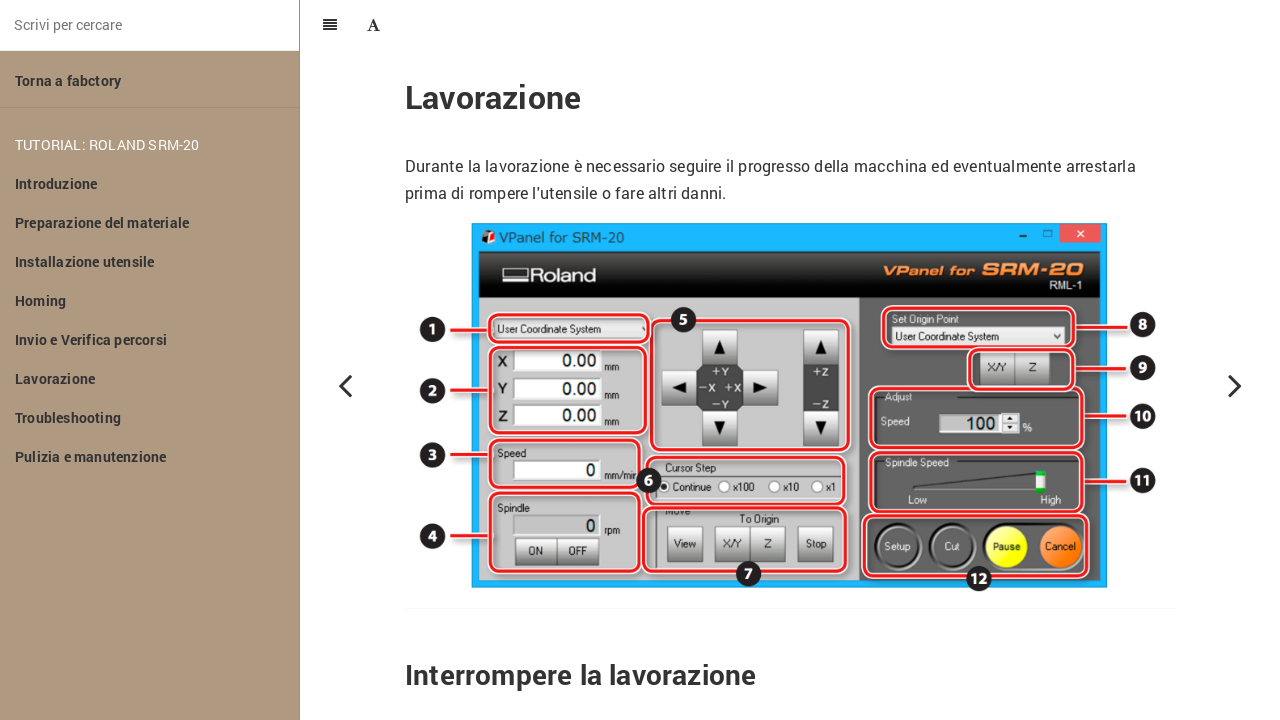 The height and width of the screenshot is (720, 1280). What do you see at coordinates (90, 456) in the screenshot?
I see `Pulizia e manutenzione` at bounding box center [90, 456].